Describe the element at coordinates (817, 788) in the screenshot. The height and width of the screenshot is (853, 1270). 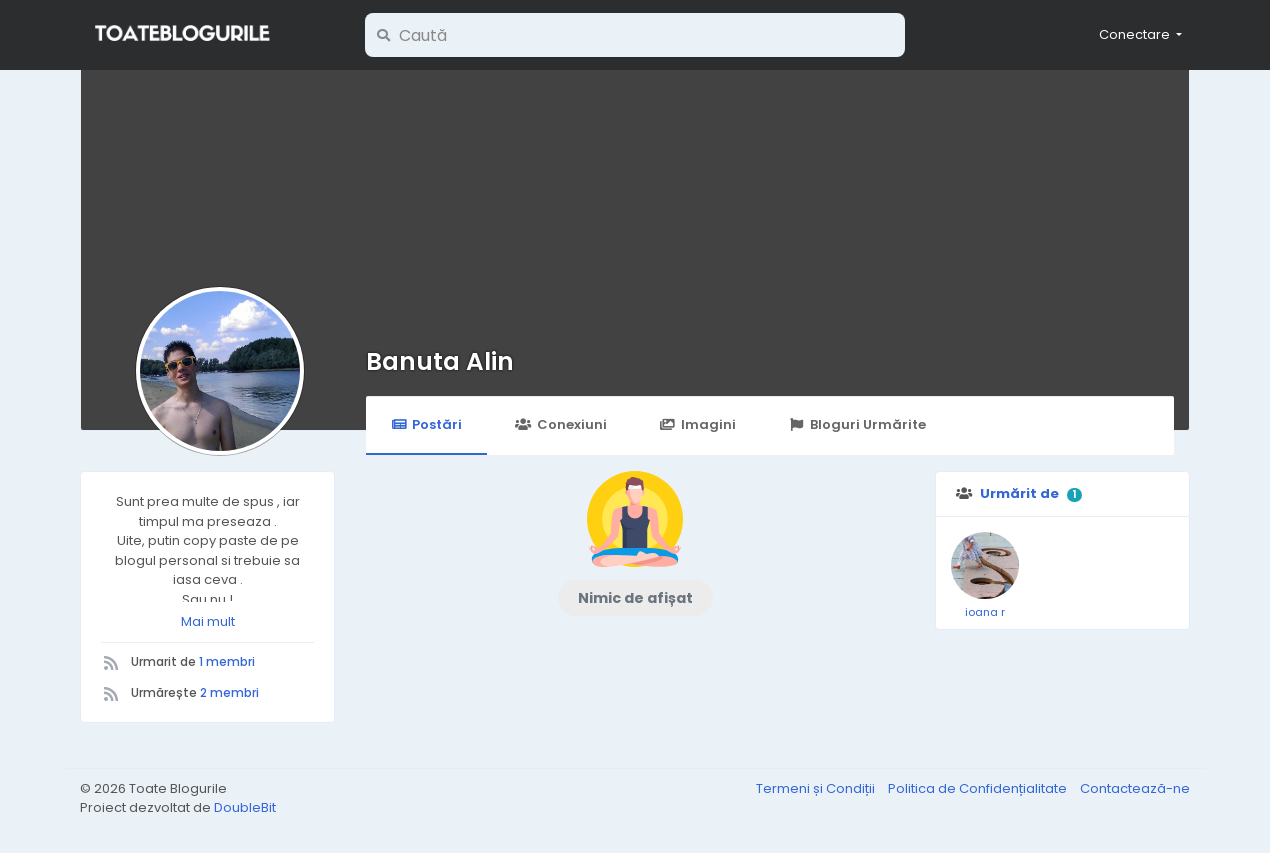
I see `Termeni și Condiții` at that location.